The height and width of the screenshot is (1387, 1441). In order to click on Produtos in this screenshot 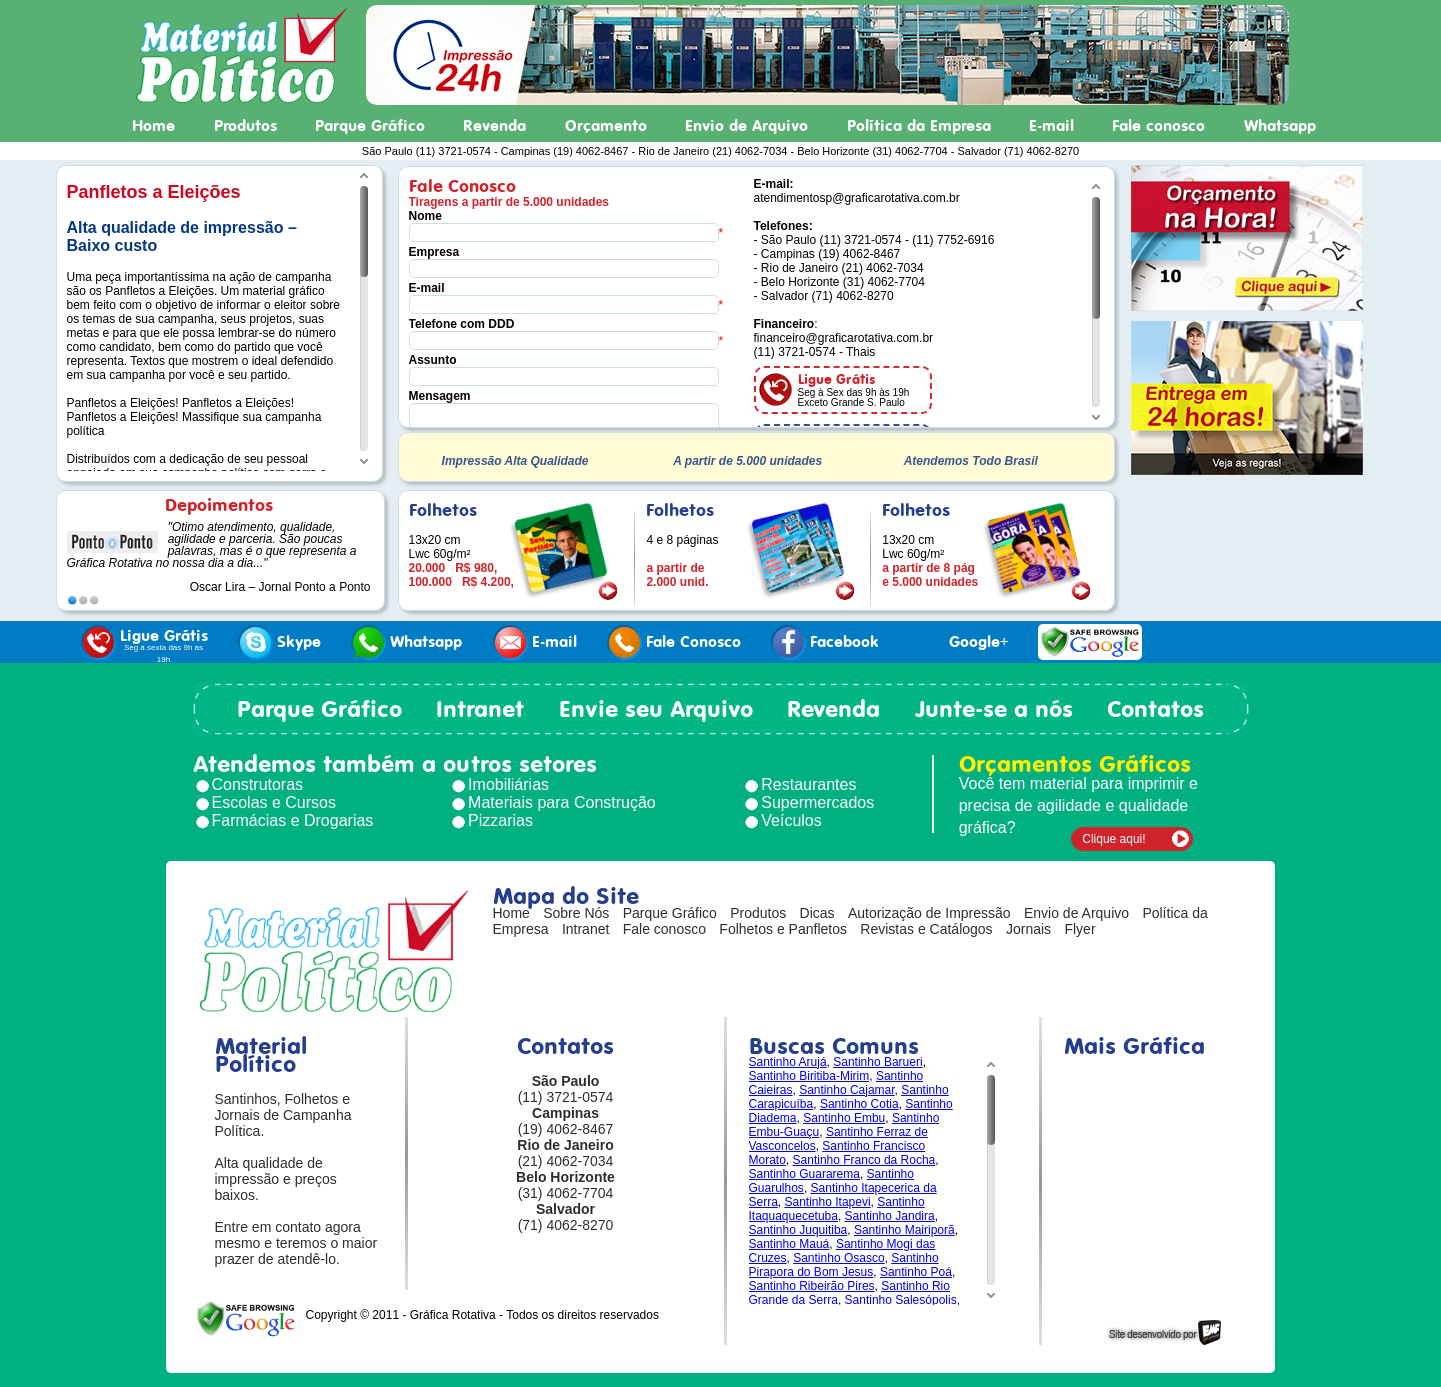, I will do `click(245, 126)`.